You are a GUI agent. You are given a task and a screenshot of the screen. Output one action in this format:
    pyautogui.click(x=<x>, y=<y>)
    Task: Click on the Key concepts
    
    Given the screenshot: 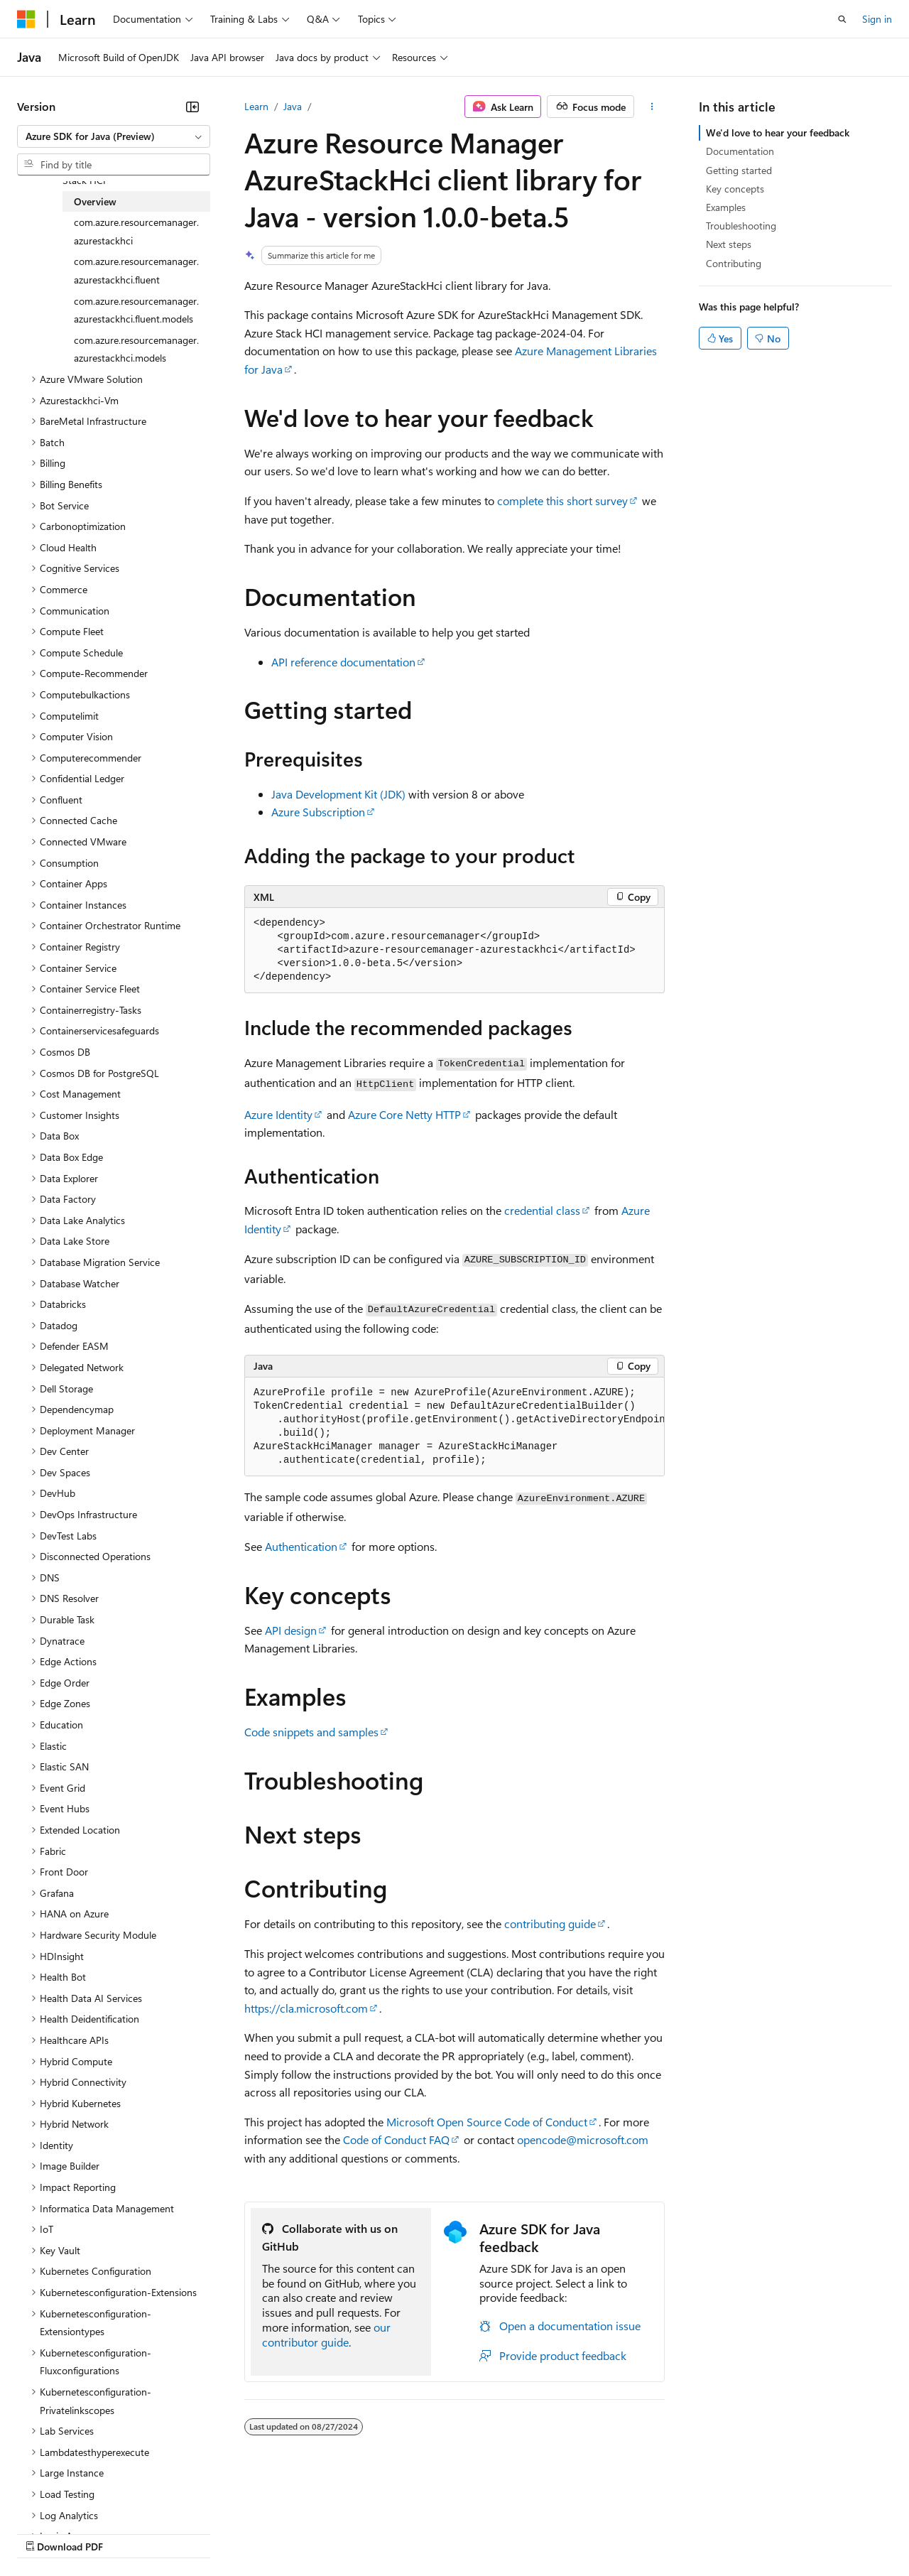 What is the action you would take?
    pyautogui.click(x=735, y=188)
    